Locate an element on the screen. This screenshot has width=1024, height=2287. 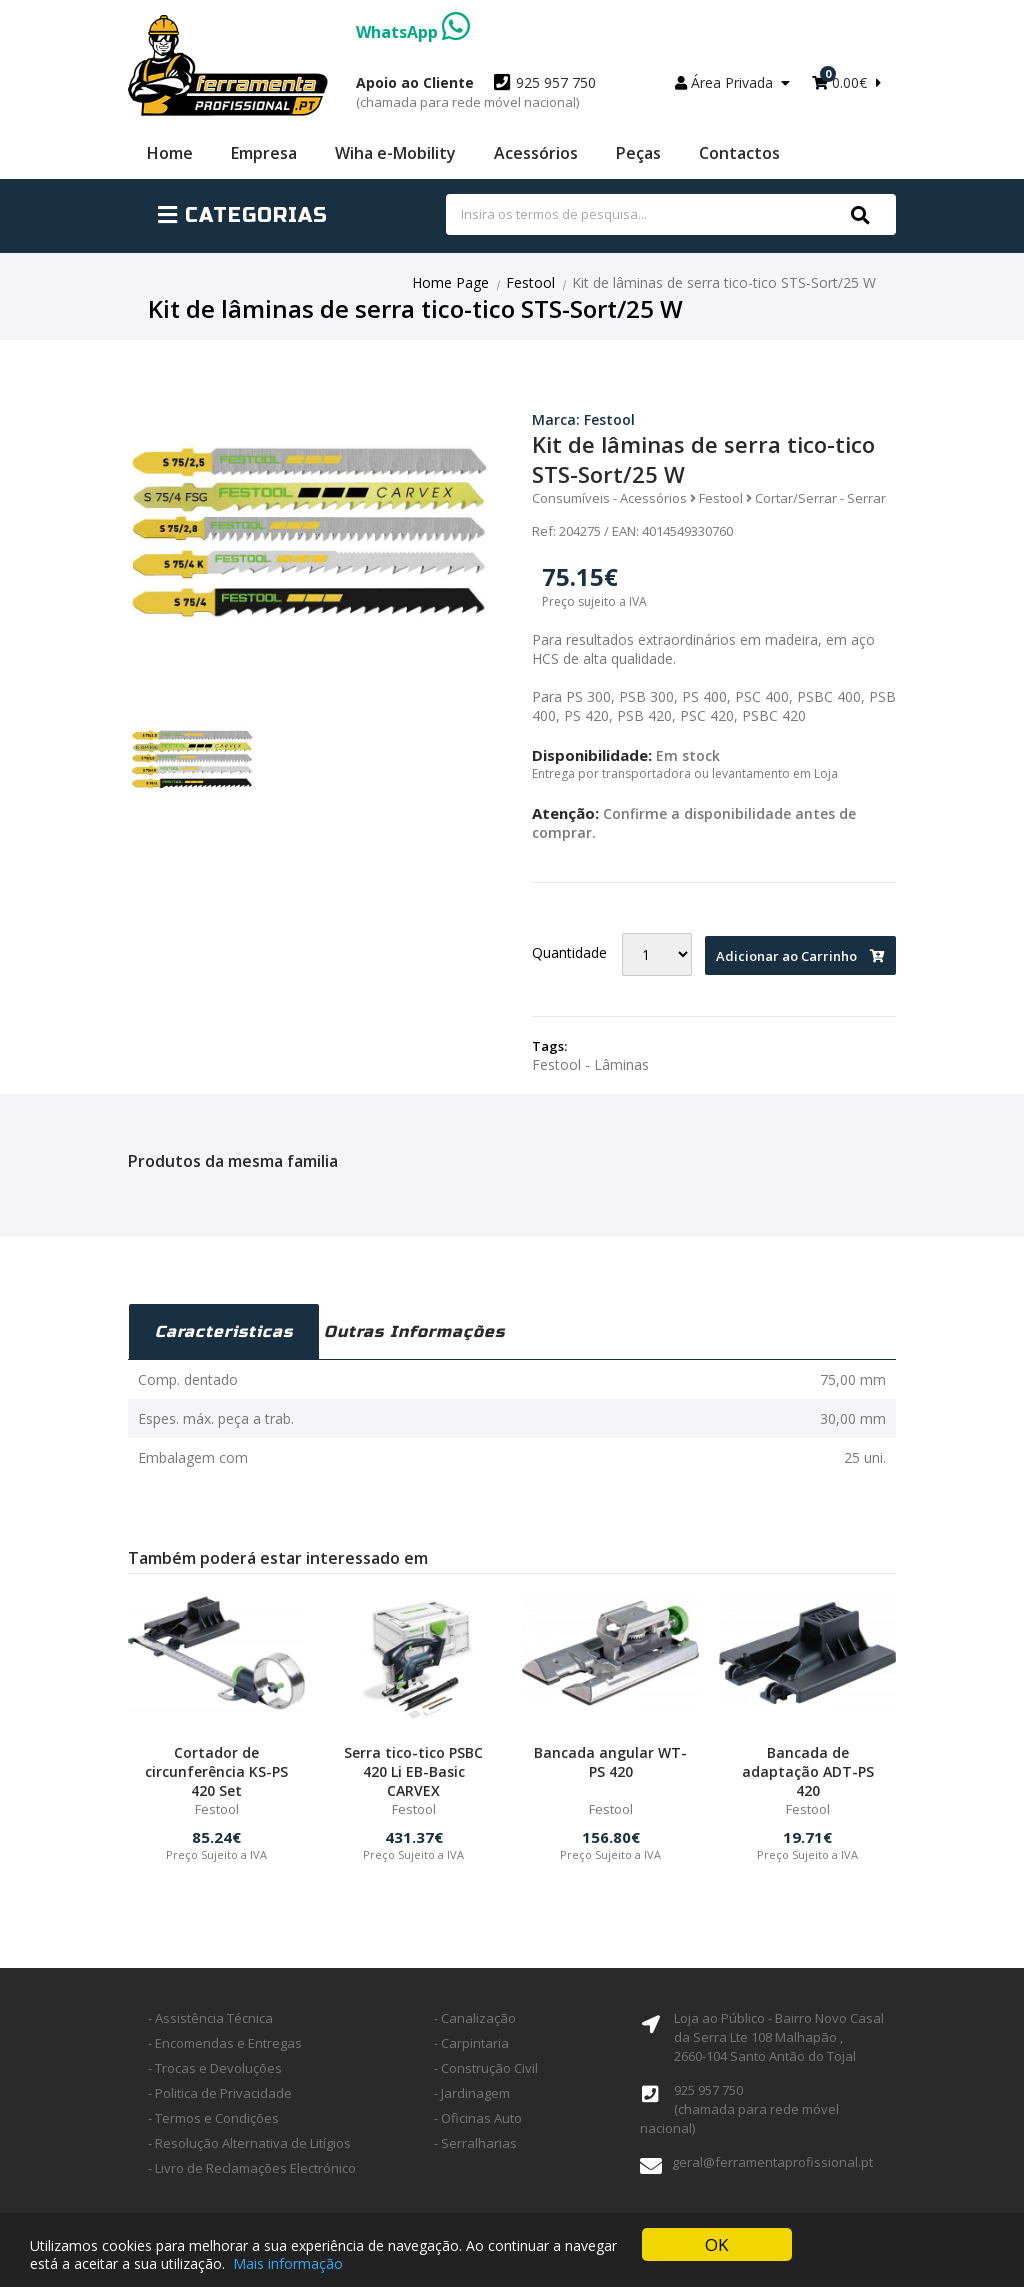
- Resolução Alternativa de Litígios is located at coordinates (249, 2143).